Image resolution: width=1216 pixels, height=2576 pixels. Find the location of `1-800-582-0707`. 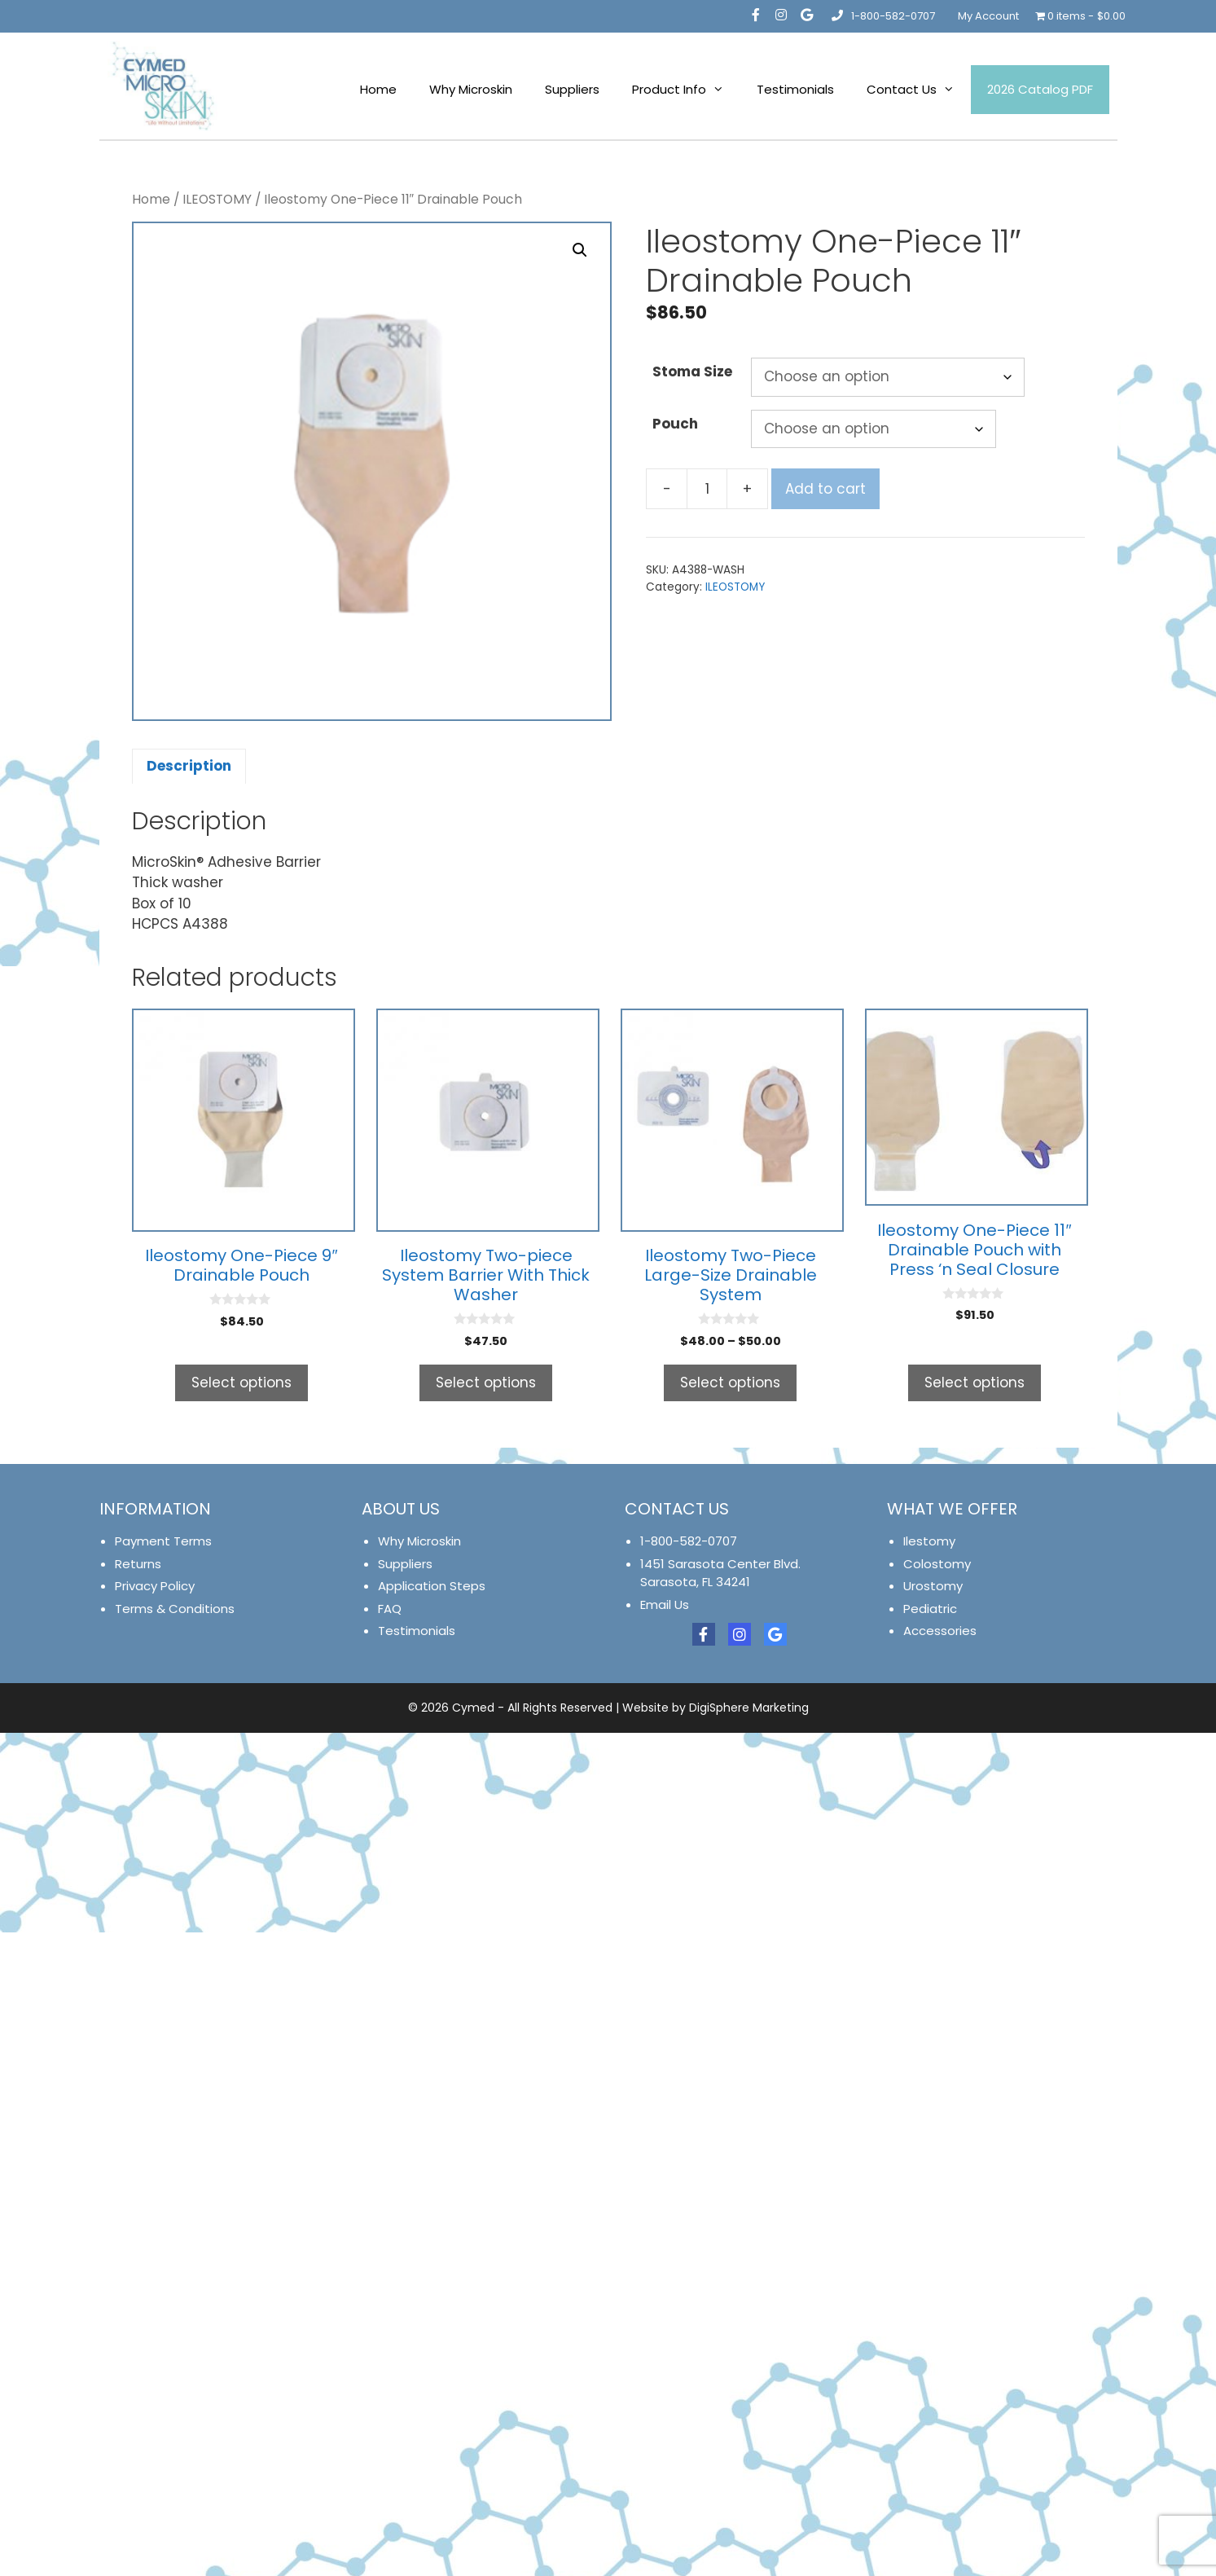

1-800-582-0707 is located at coordinates (882, 16).